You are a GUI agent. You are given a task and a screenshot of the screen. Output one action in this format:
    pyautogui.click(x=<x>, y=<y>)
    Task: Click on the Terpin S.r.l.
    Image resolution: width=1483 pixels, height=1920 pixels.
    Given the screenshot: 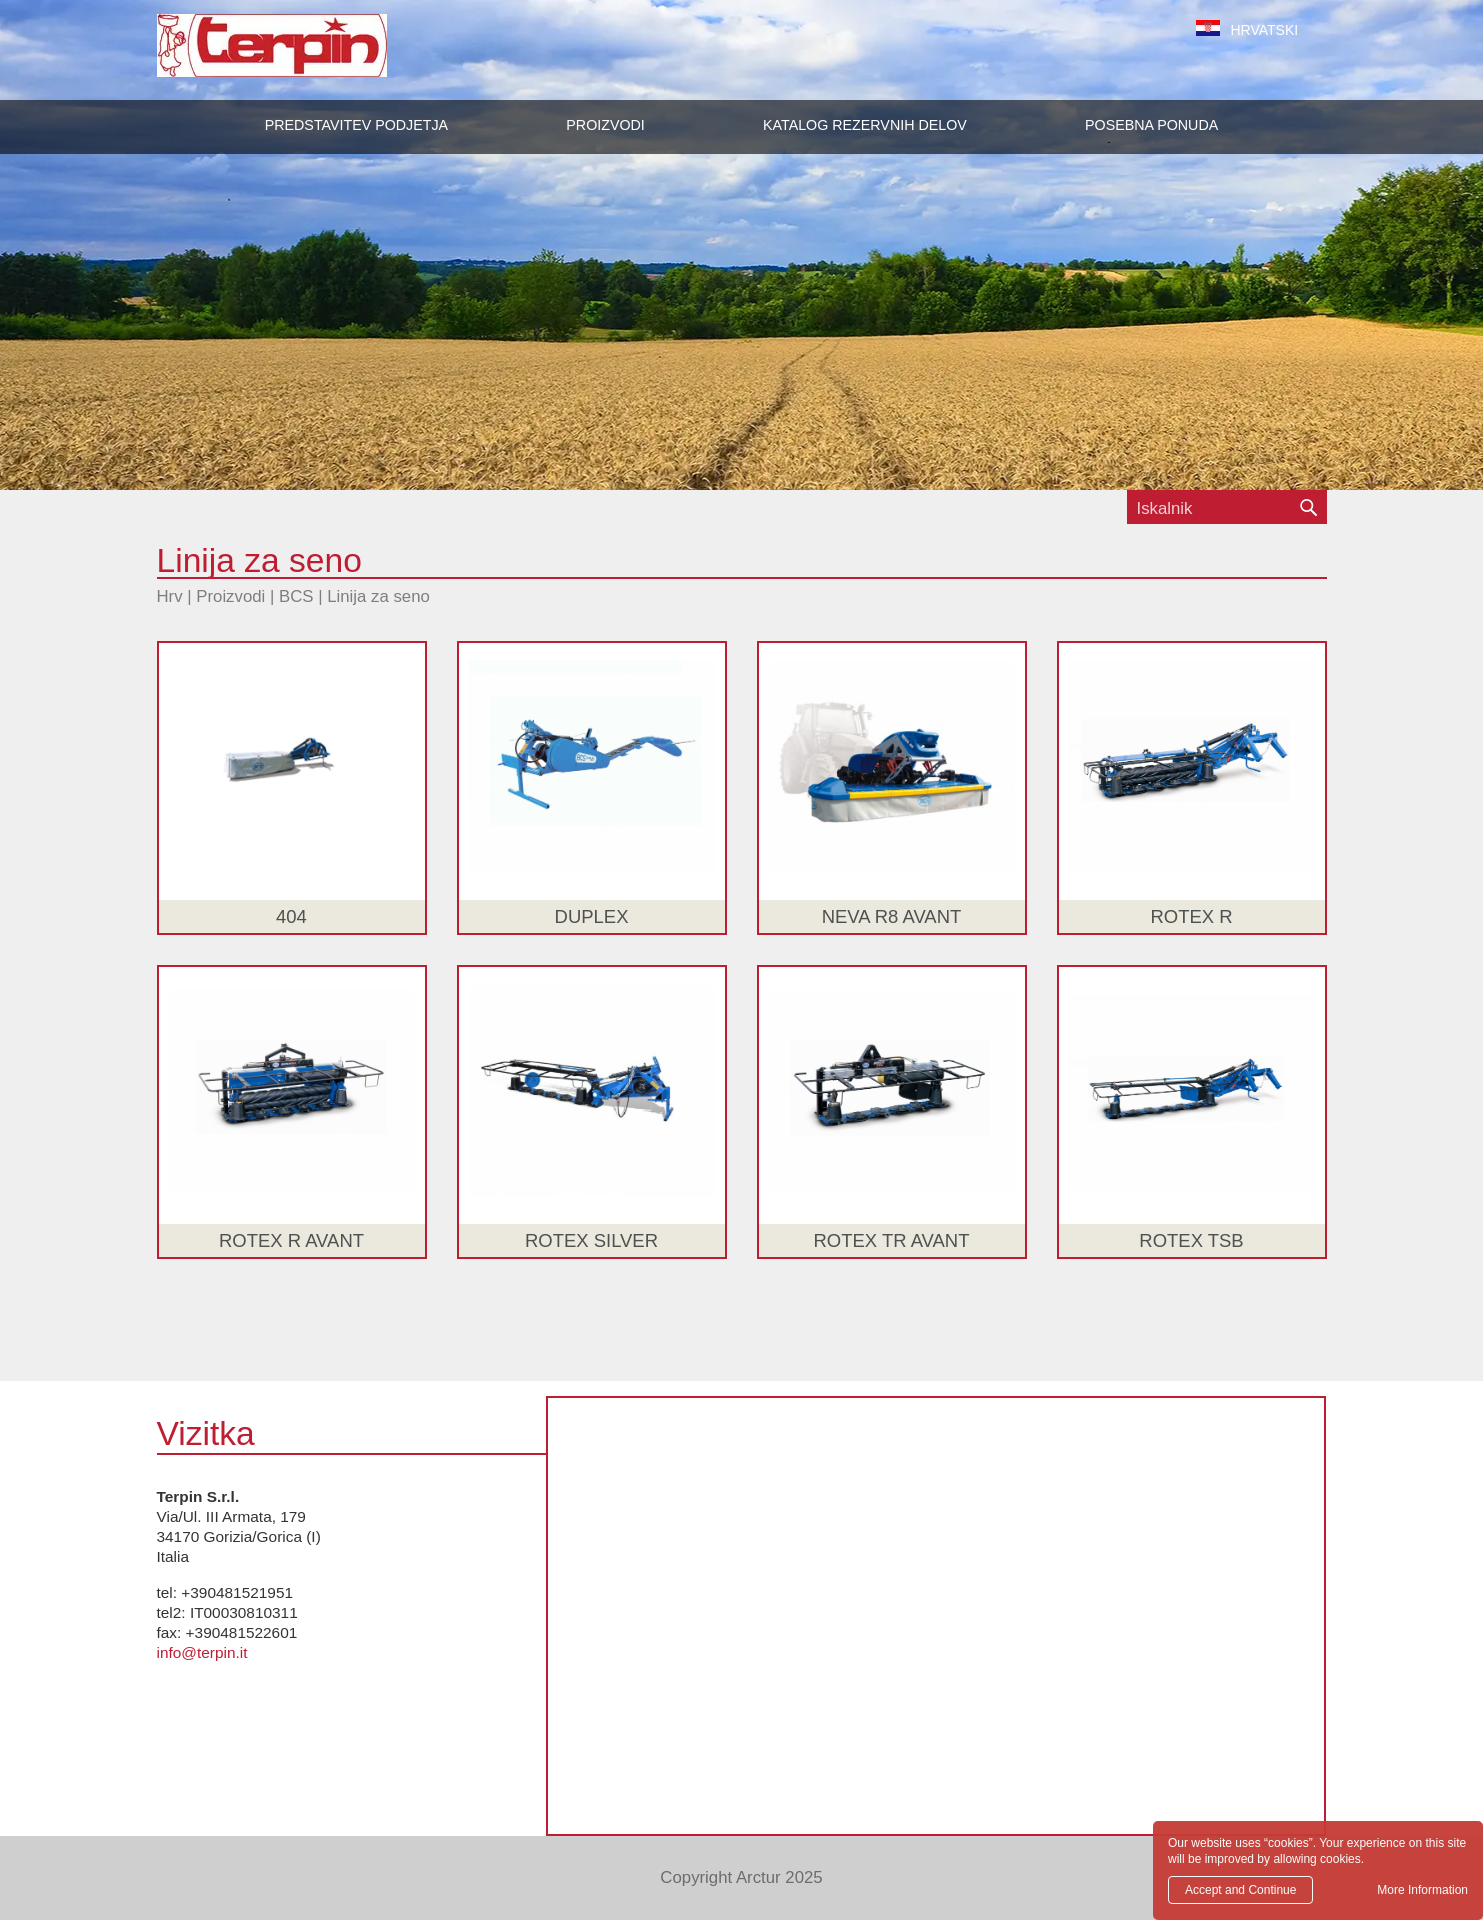 What is the action you would take?
    pyautogui.click(x=306, y=55)
    